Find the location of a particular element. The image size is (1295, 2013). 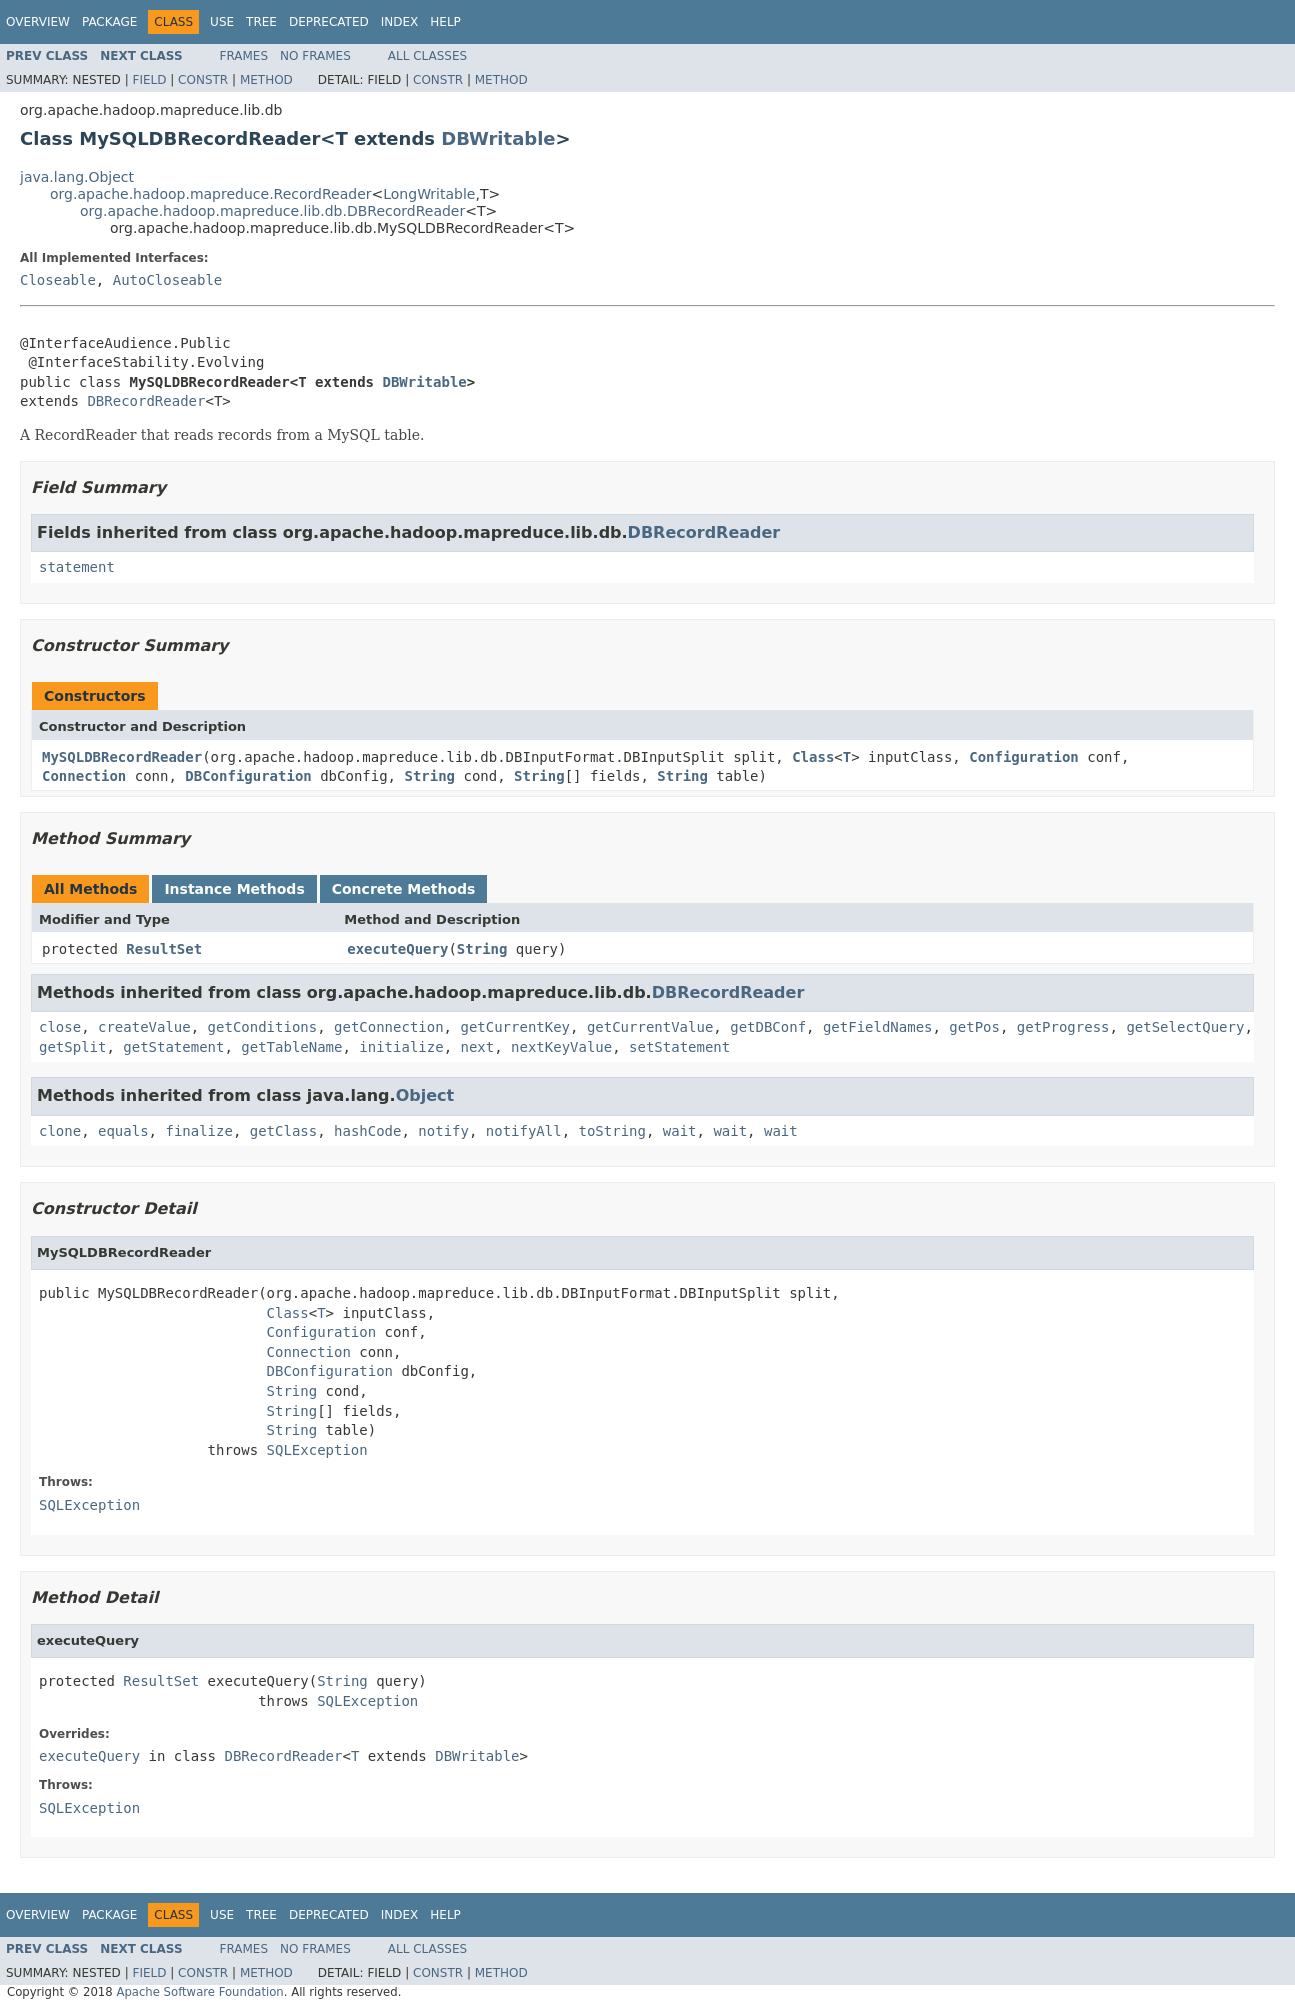

Instance Methods is located at coordinates (234, 889).